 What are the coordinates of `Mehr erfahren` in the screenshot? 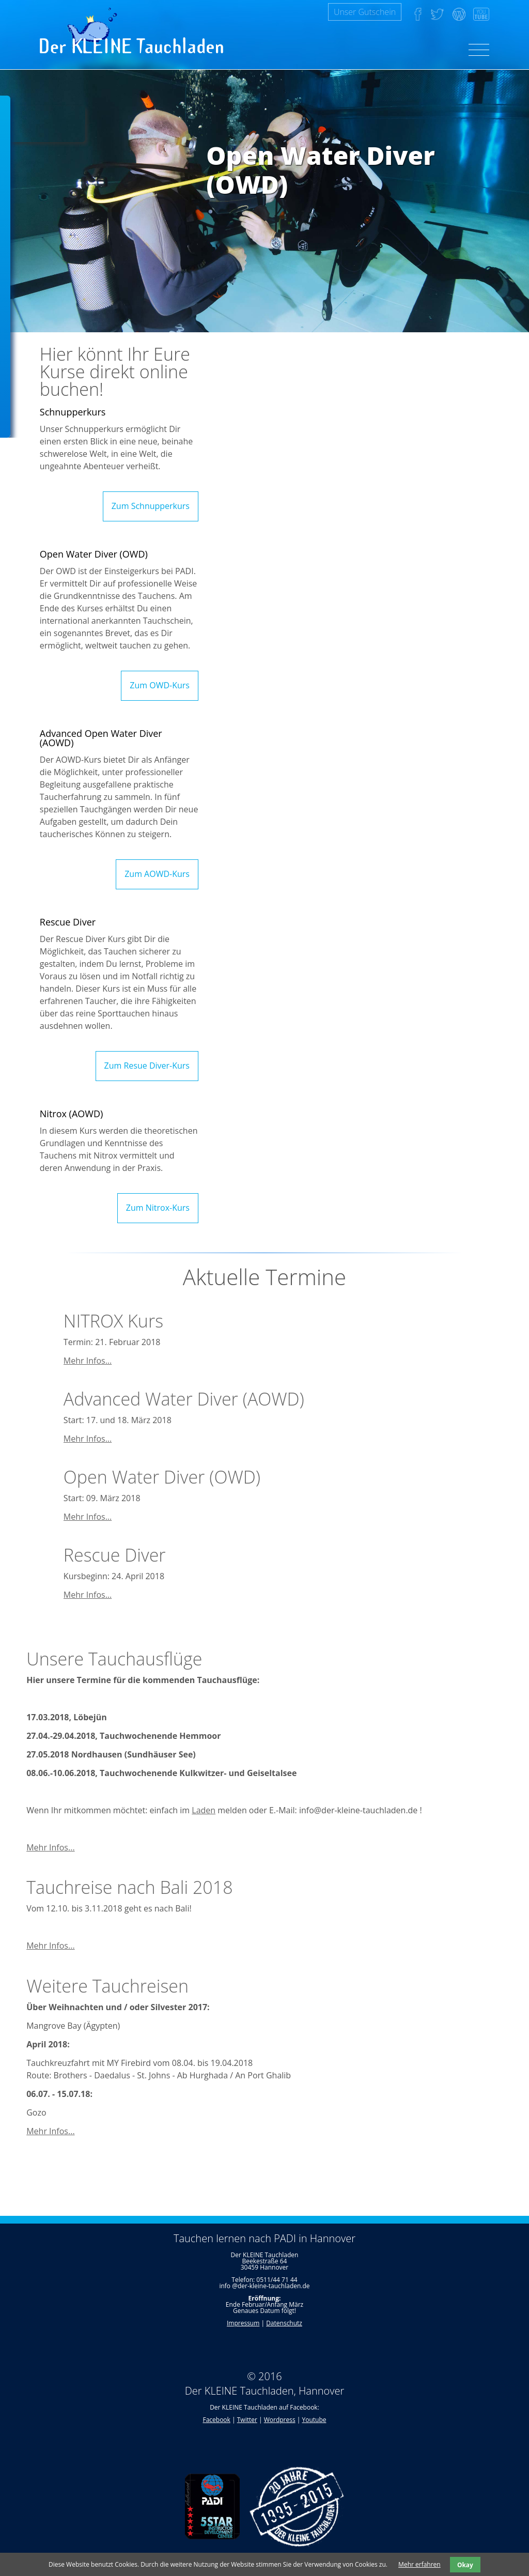 It's located at (419, 2564).